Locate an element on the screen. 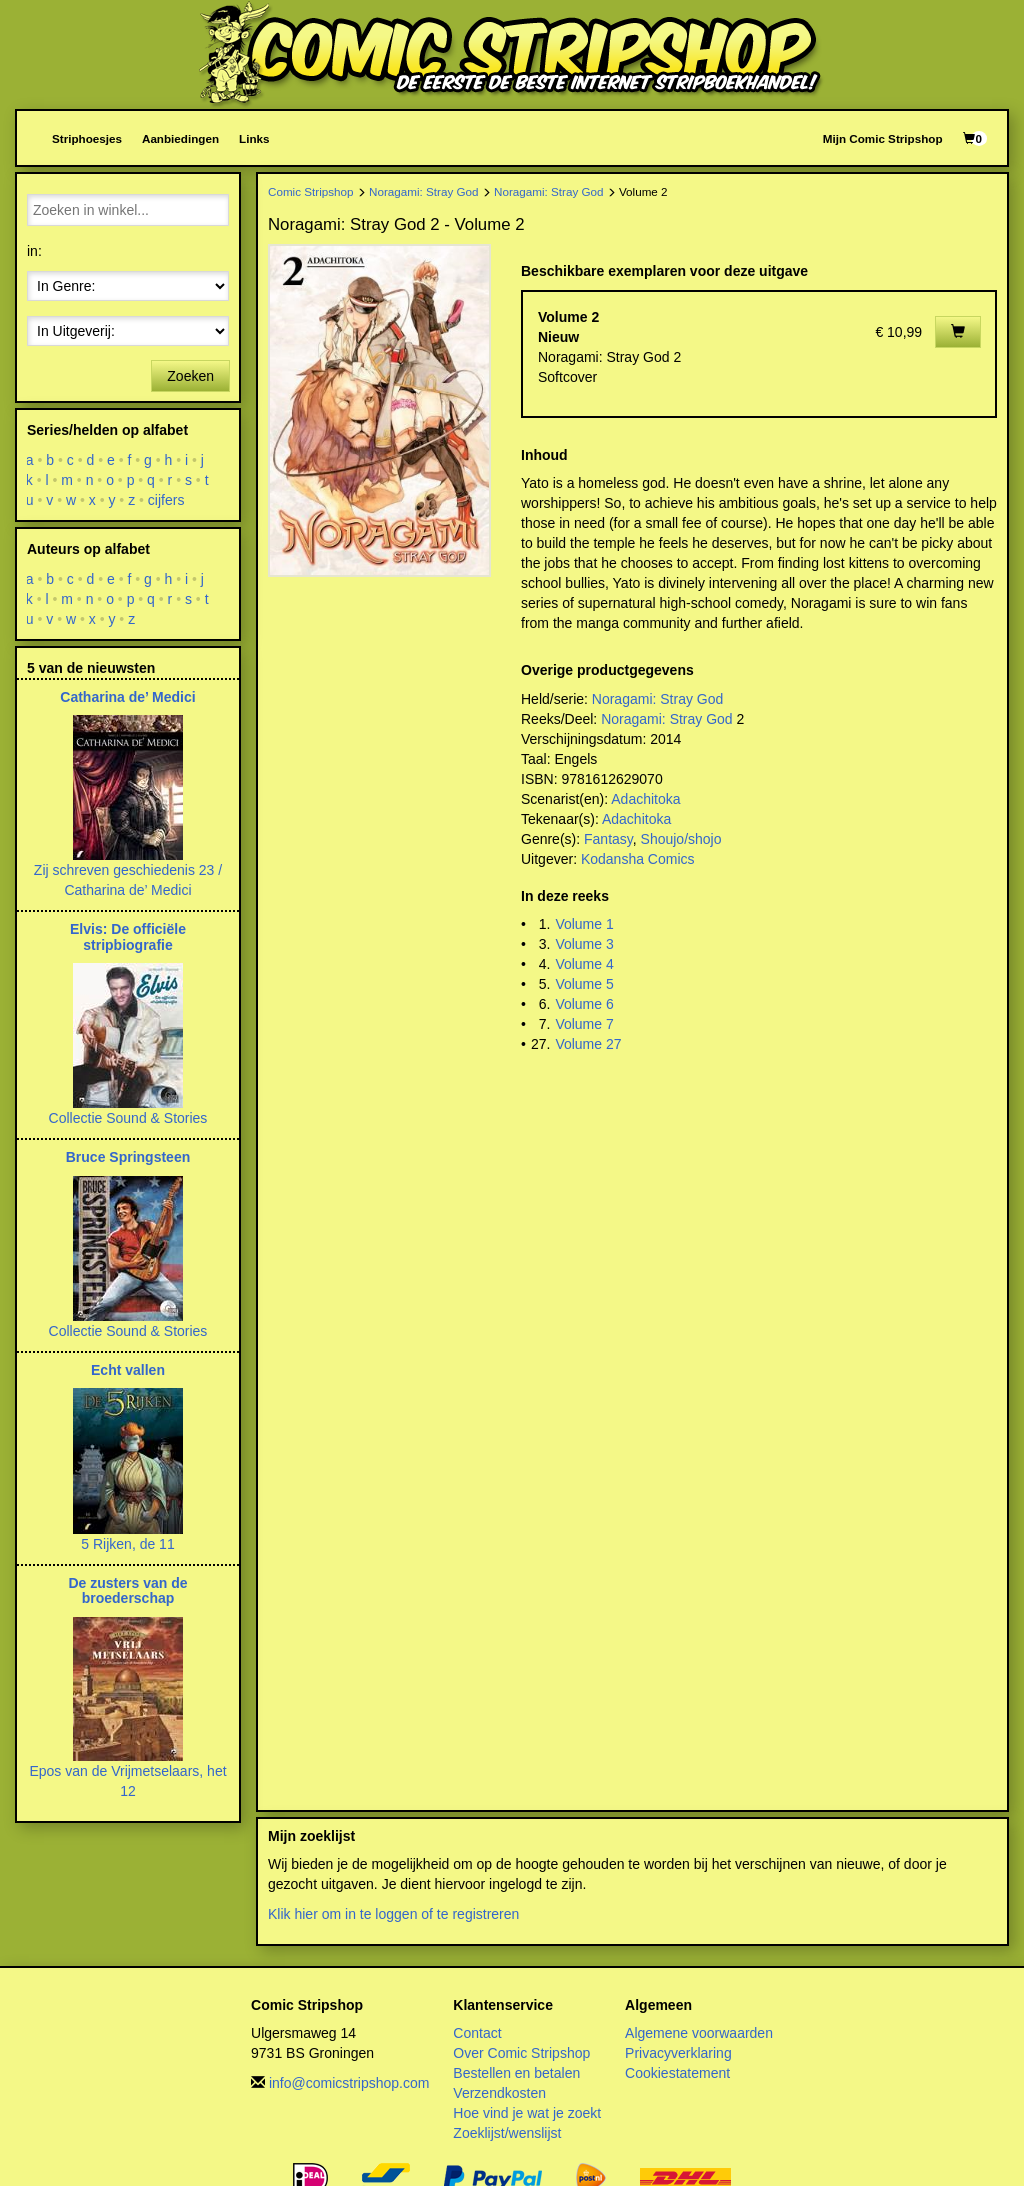 The width and height of the screenshot is (1024, 2186). Kodansha Comics is located at coordinates (638, 859).